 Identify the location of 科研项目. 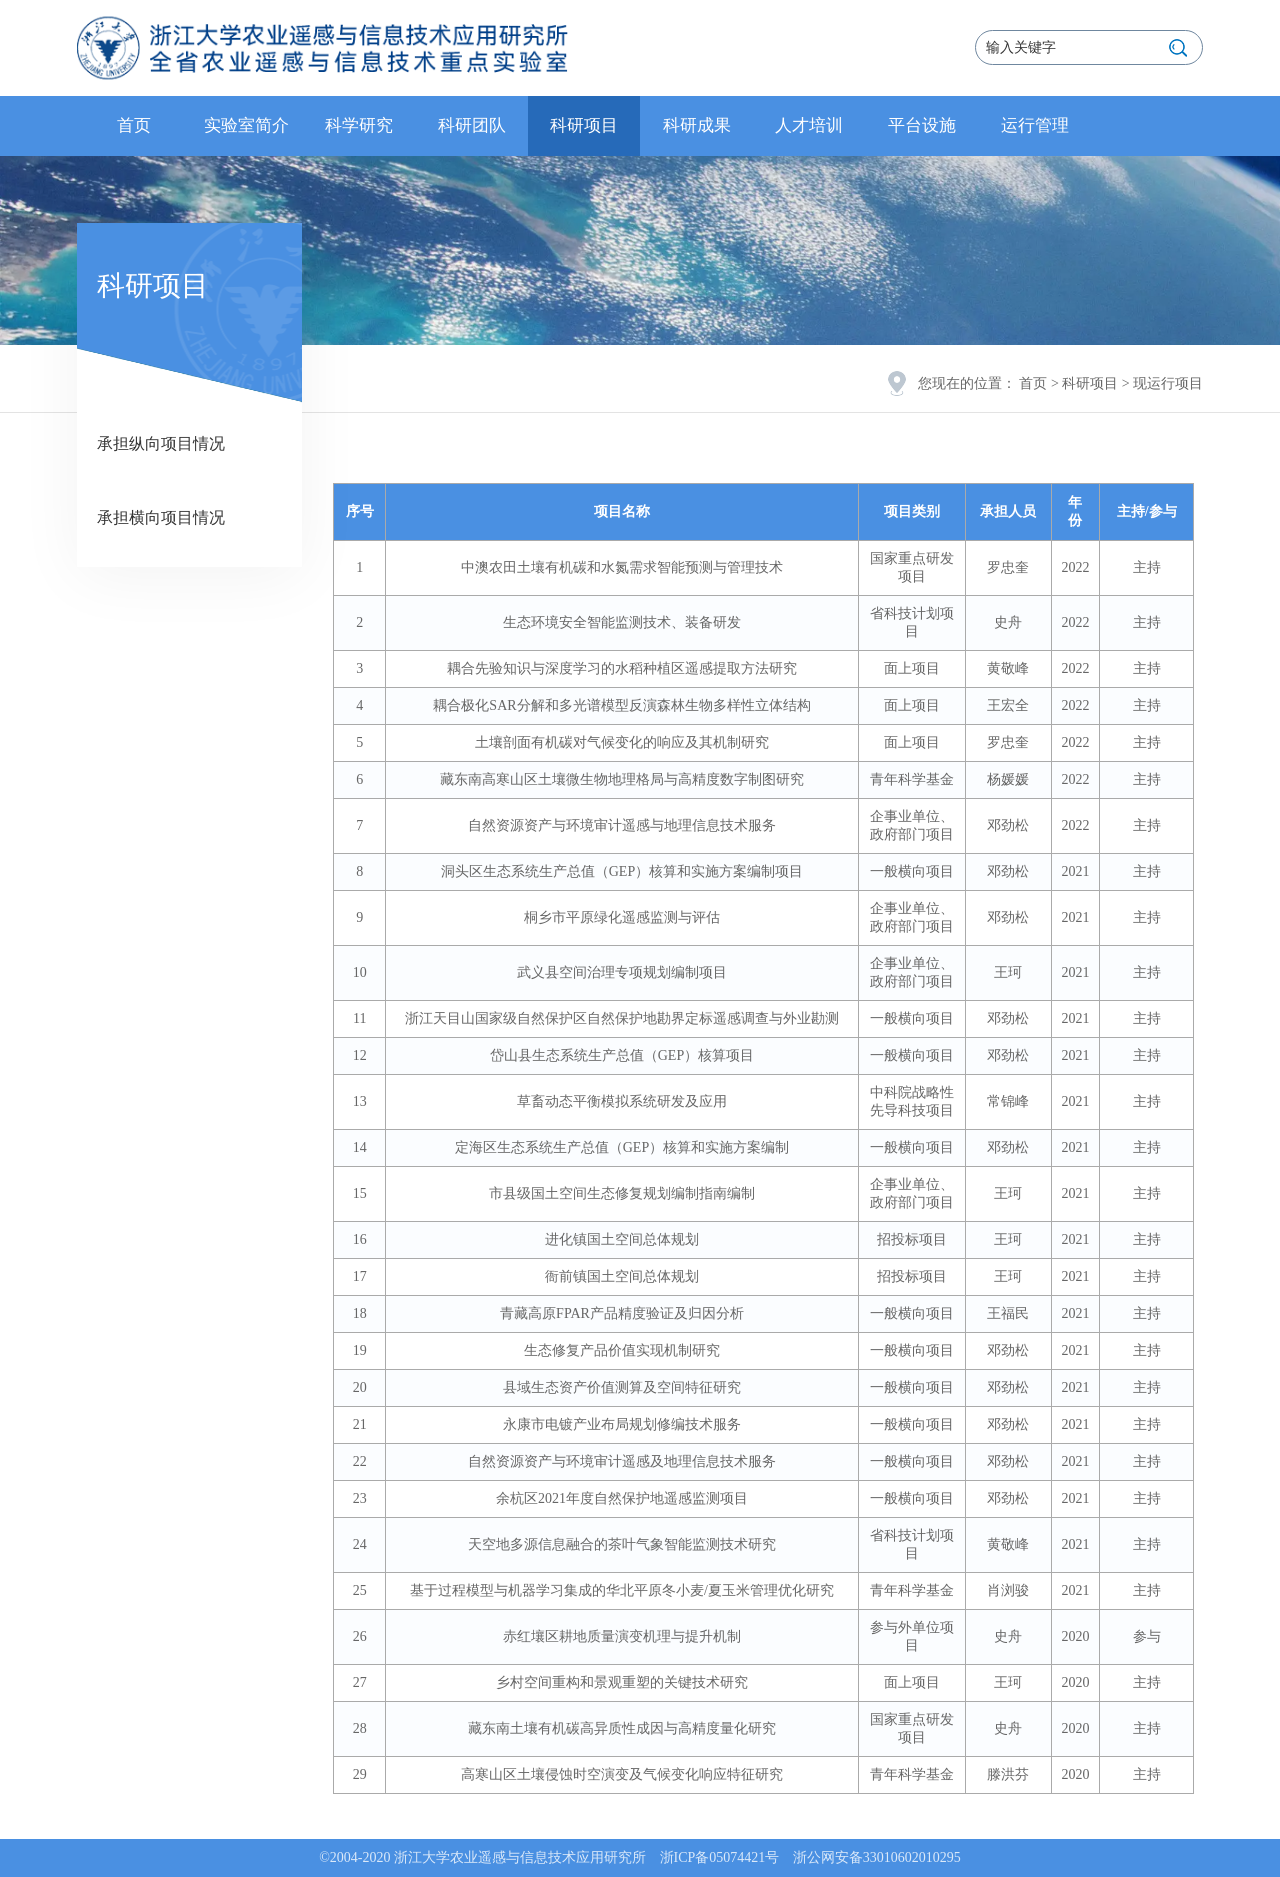
(584, 125).